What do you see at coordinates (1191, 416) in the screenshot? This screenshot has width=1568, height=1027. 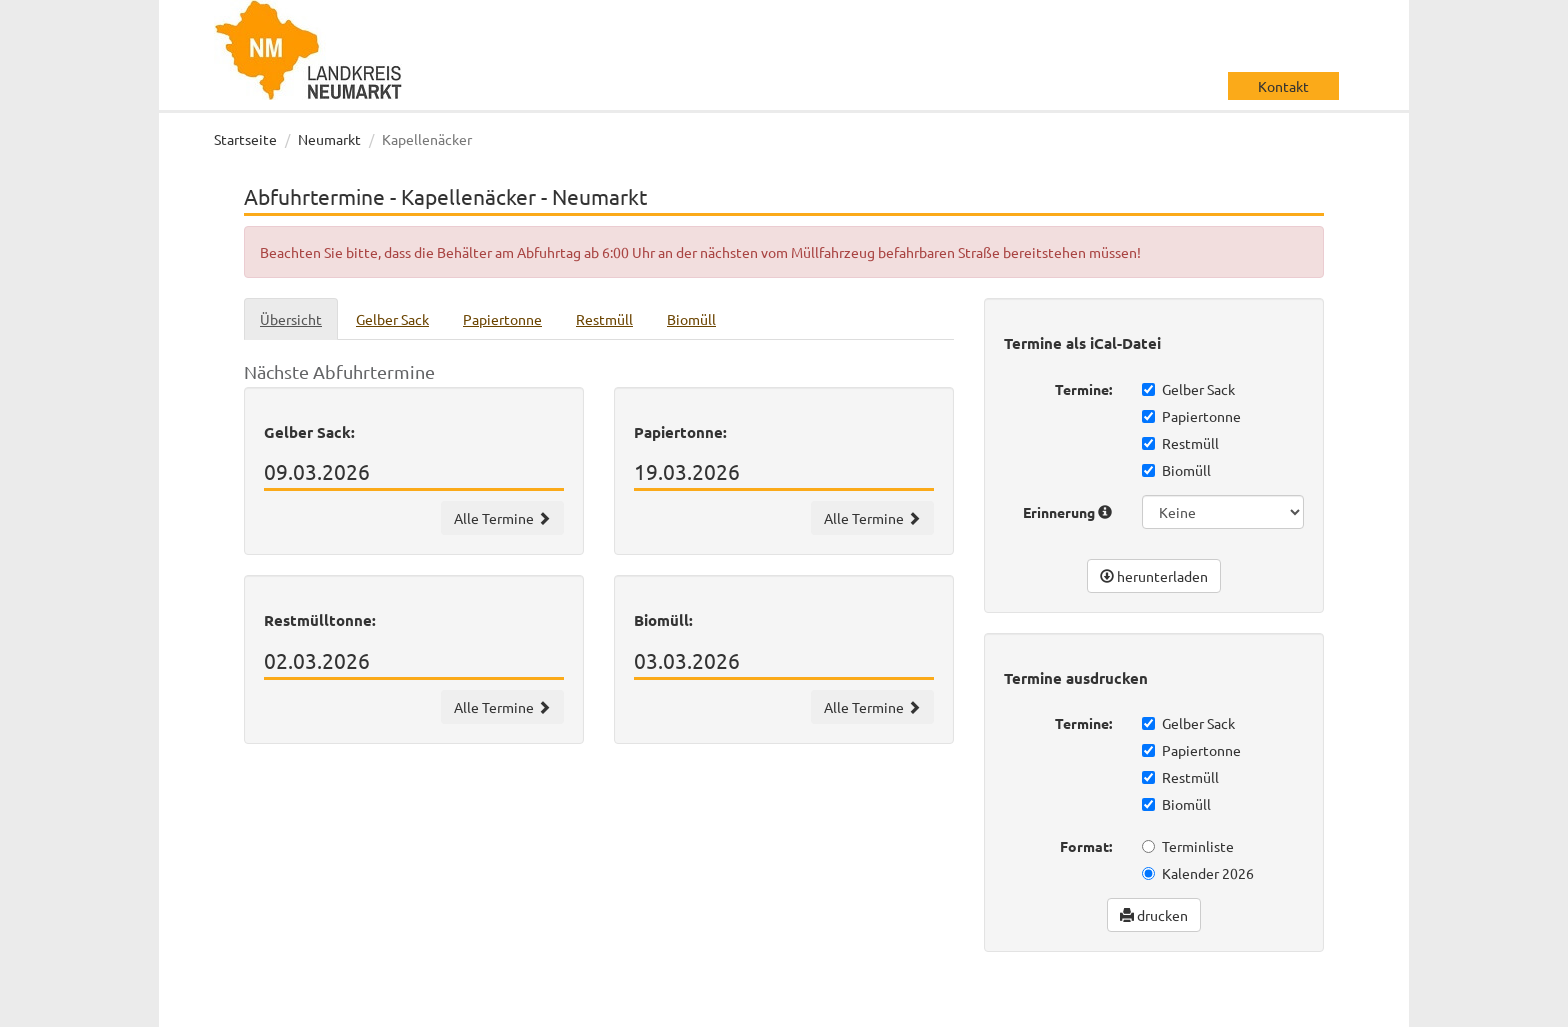 I see `Papiertonne` at bounding box center [1191, 416].